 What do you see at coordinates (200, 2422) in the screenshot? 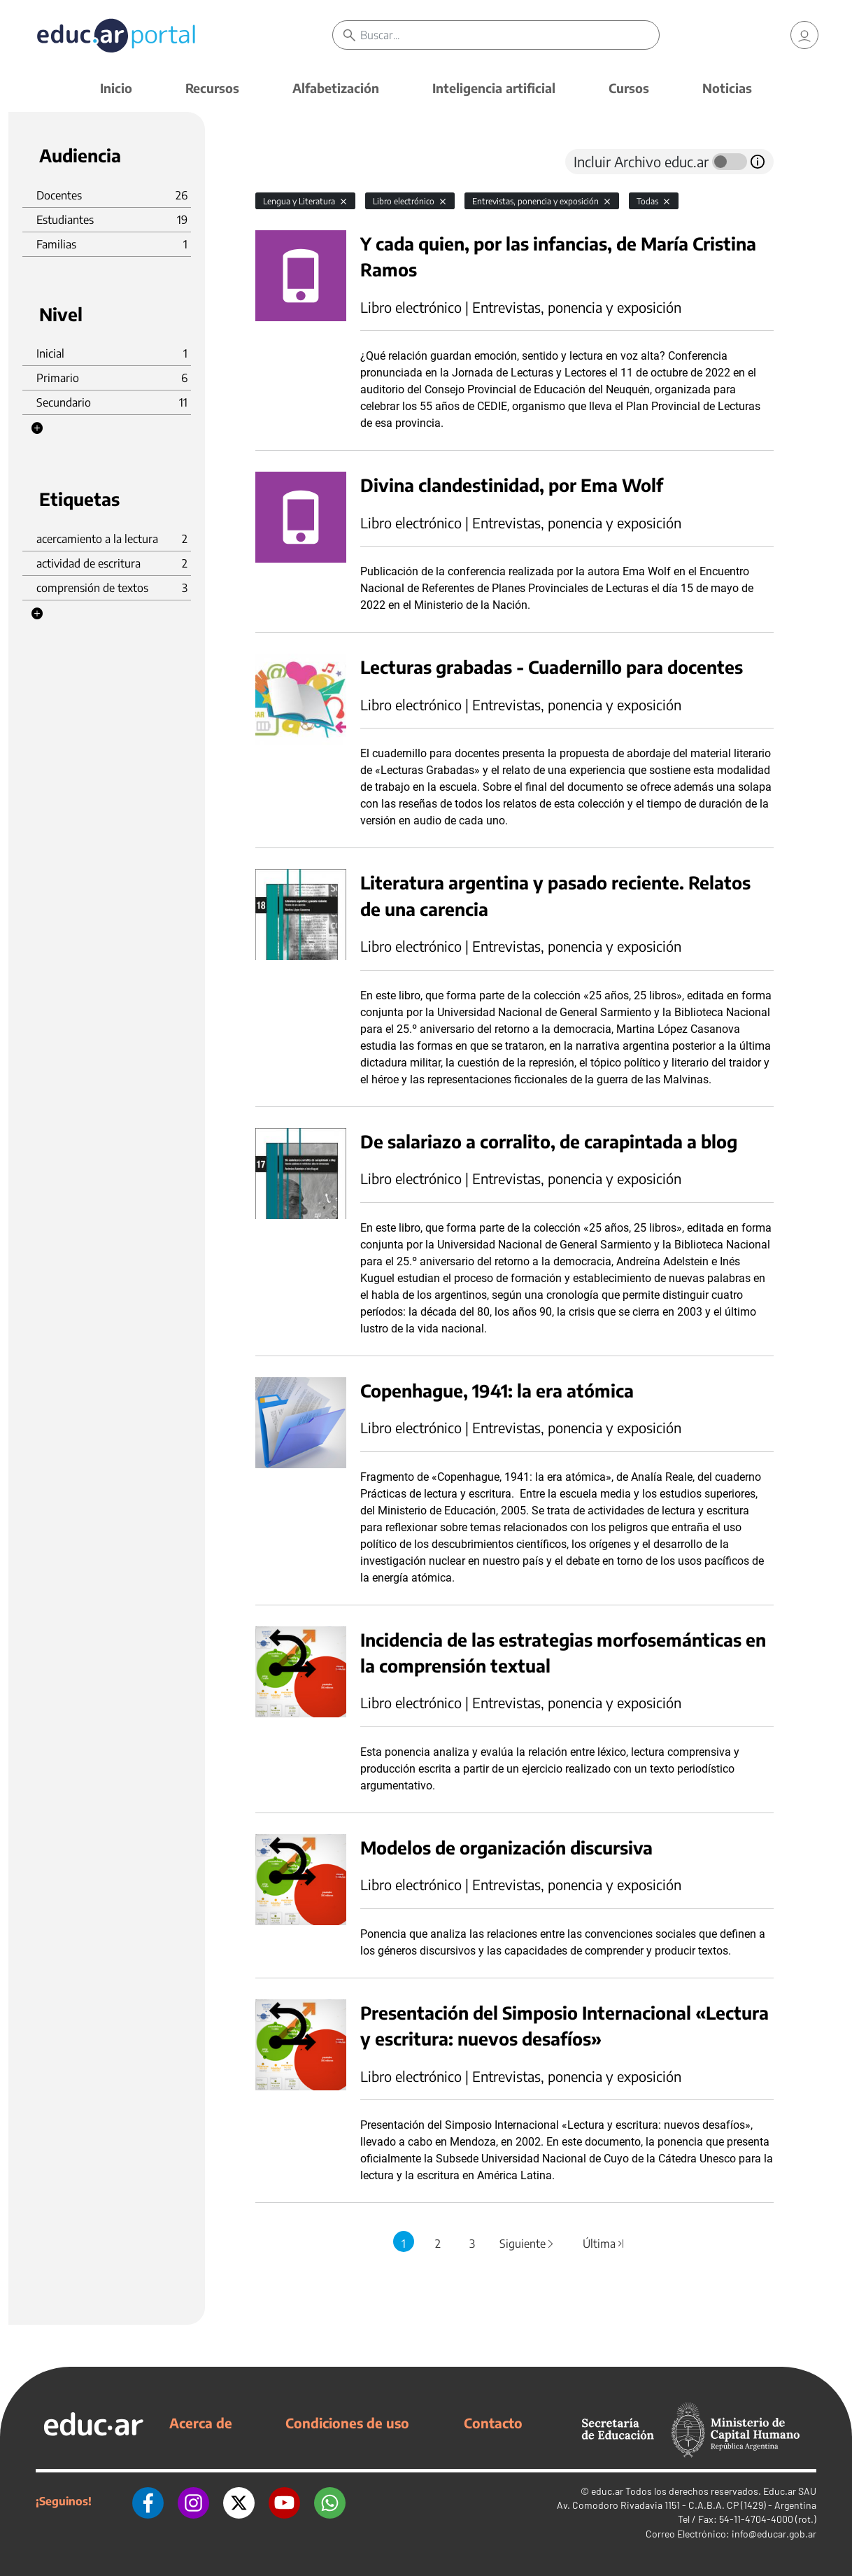
I see `Acerca de` at bounding box center [200, 2422].